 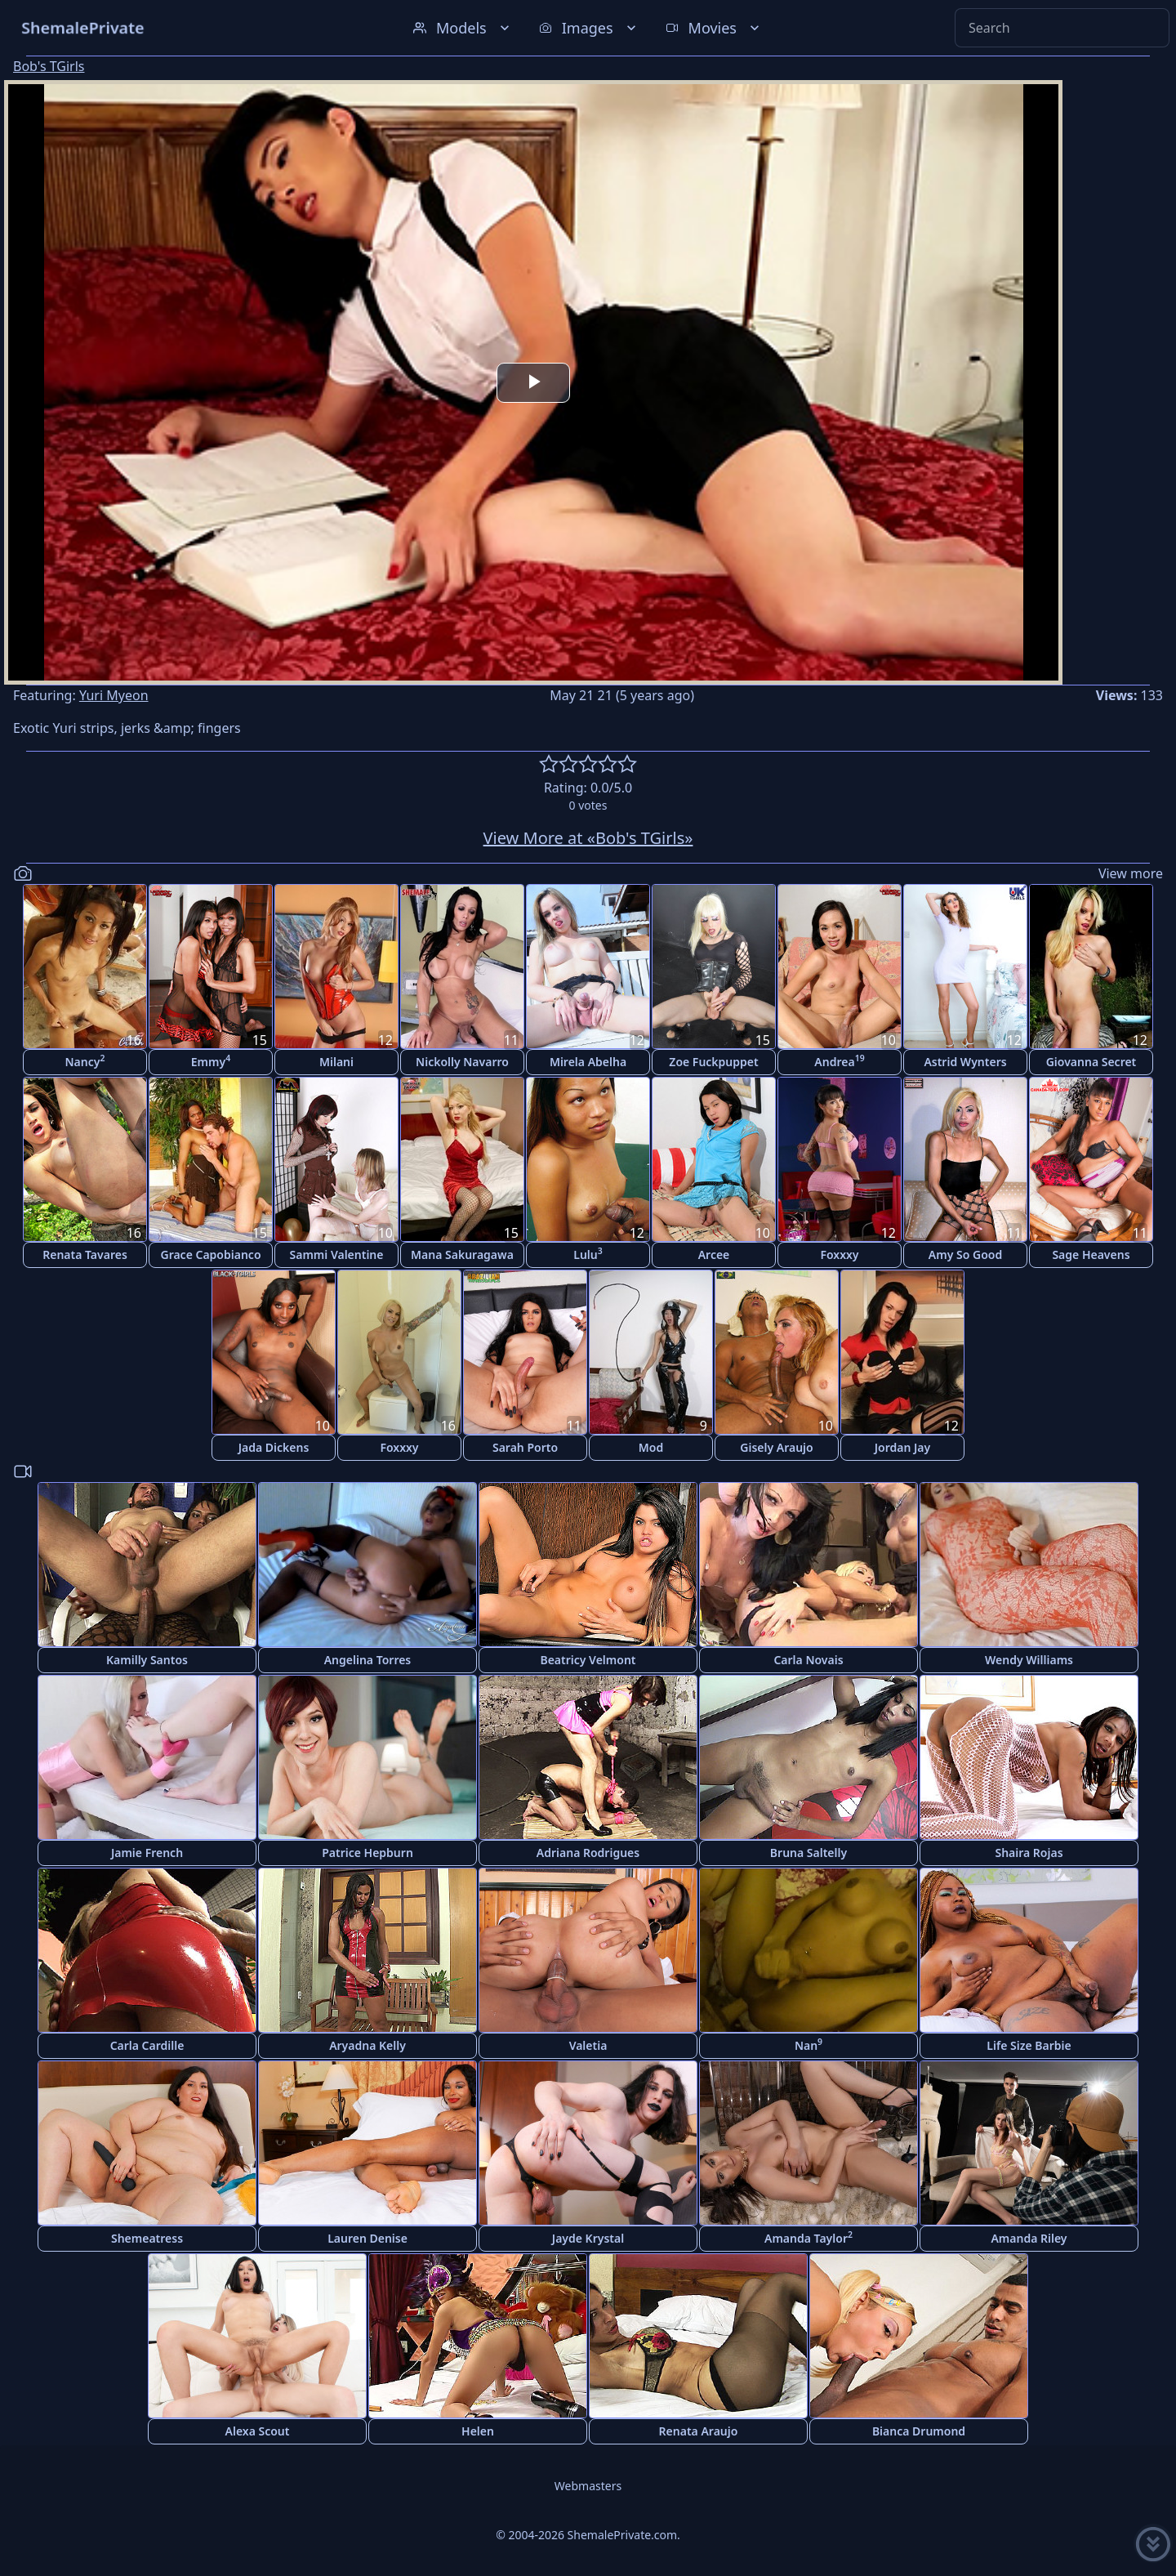 What do you see at coordinates (588, 2045) in the screenshot?
I see `Valetia` at bounding box center [588, 2045].